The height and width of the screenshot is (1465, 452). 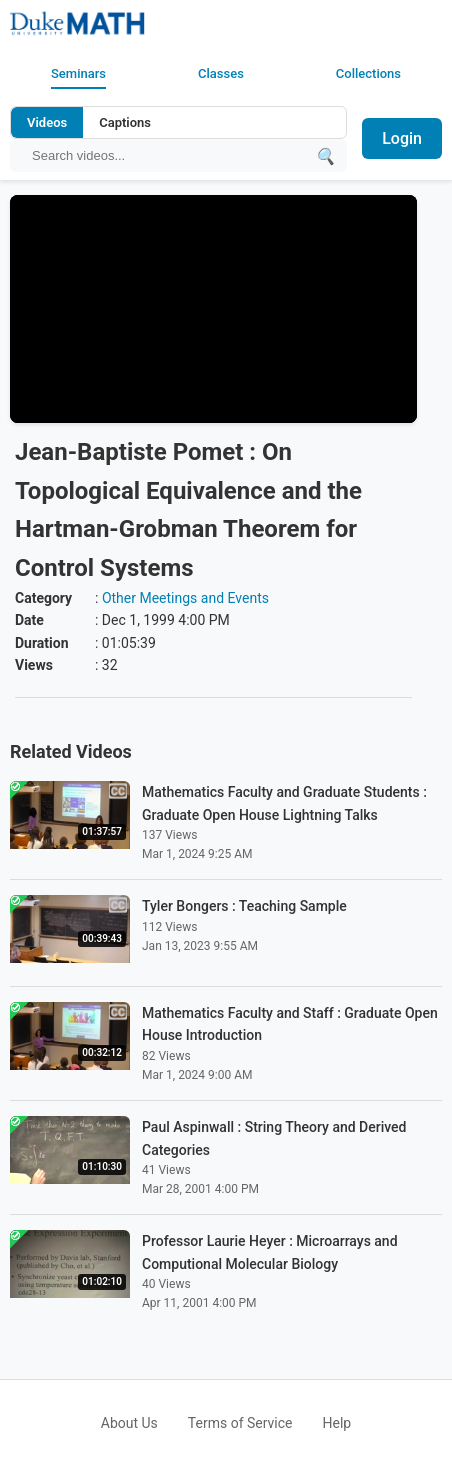 What do you see at coordinates (185, 598) in the screenshot?
I see `Other Meetings and Events` at bounding box center [185, 598].